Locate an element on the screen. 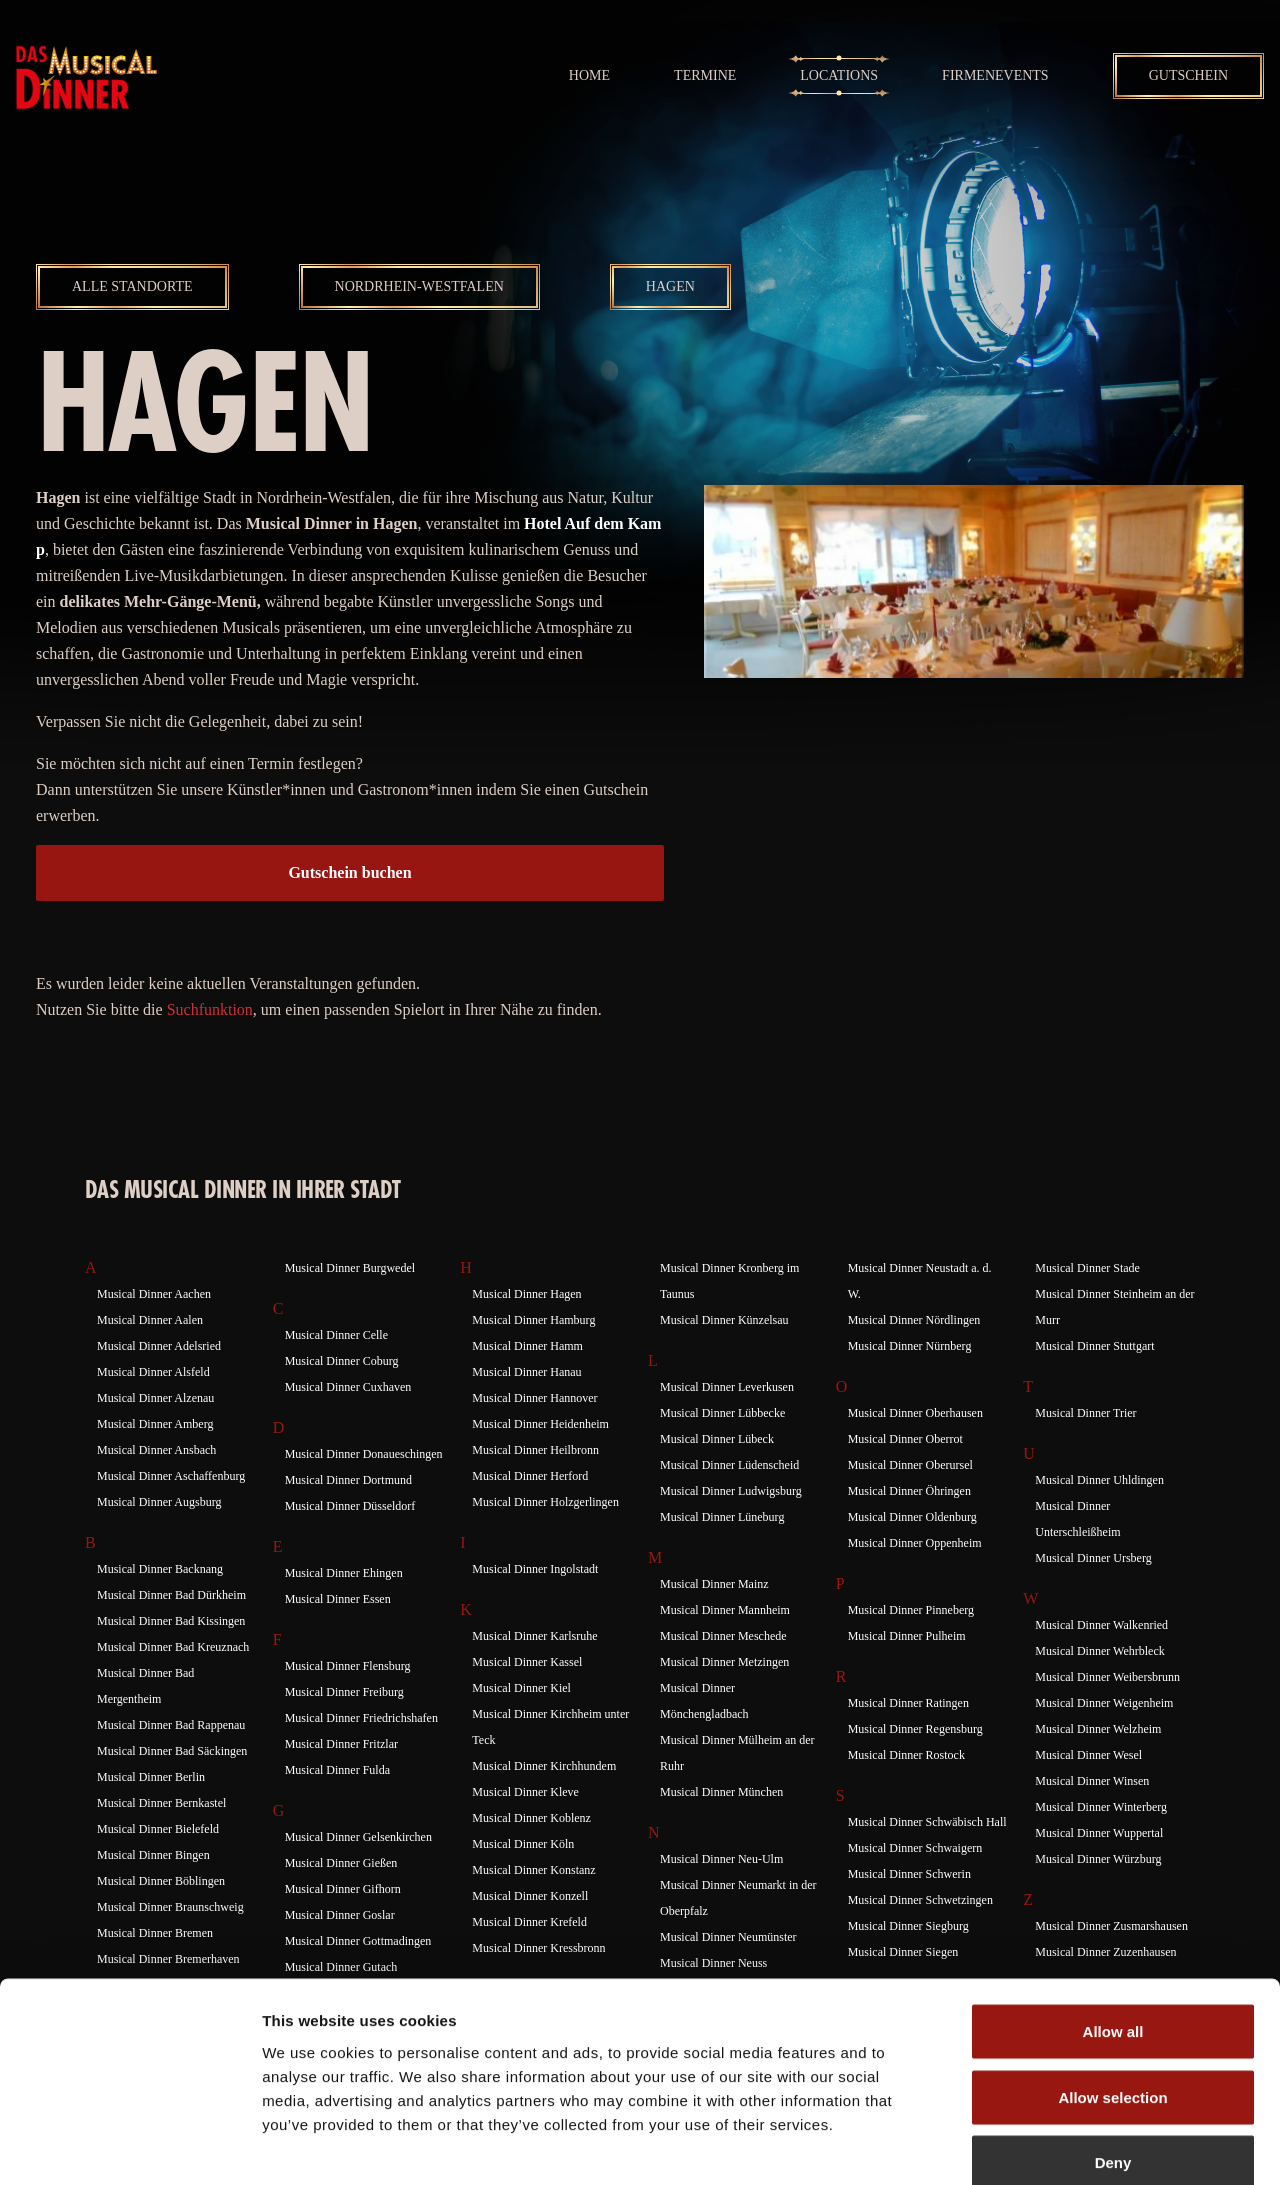 The height and width of the screenshot is (2185, 1280). Musical Dinner Winsen is located at coordinates (1092, 1781).